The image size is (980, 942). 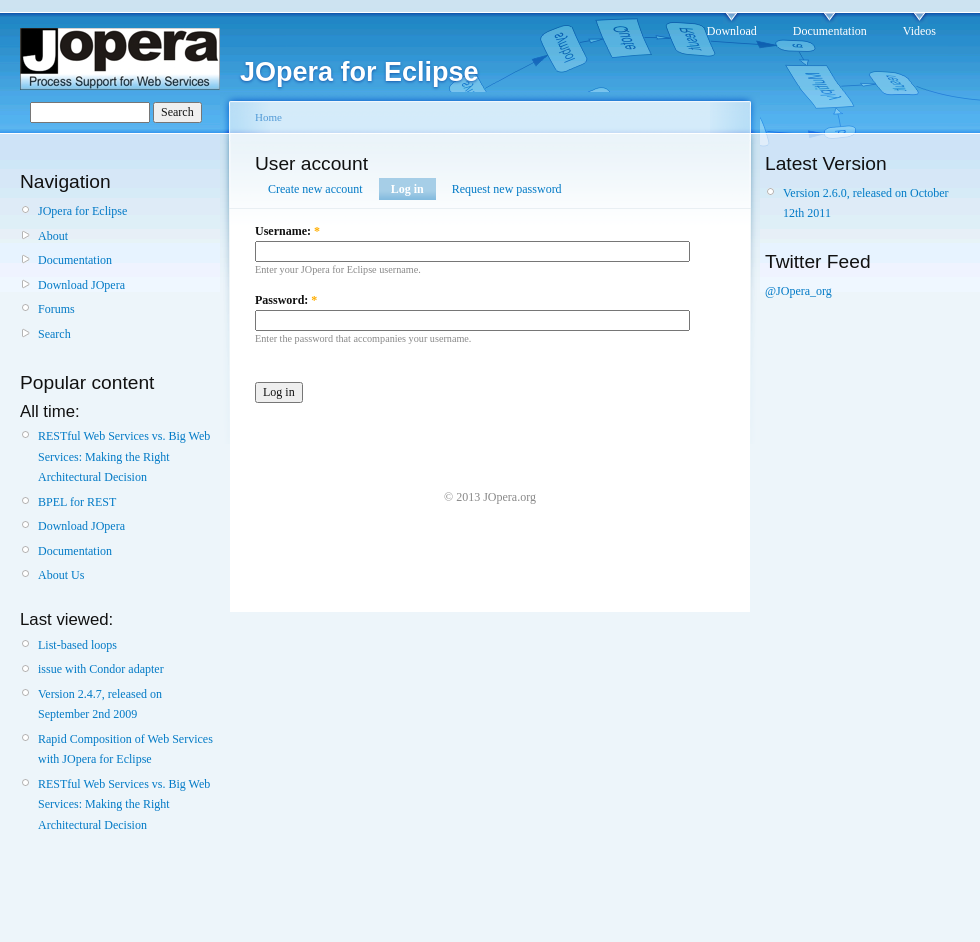 I want to click on Username:, so click(x=287, y=231).